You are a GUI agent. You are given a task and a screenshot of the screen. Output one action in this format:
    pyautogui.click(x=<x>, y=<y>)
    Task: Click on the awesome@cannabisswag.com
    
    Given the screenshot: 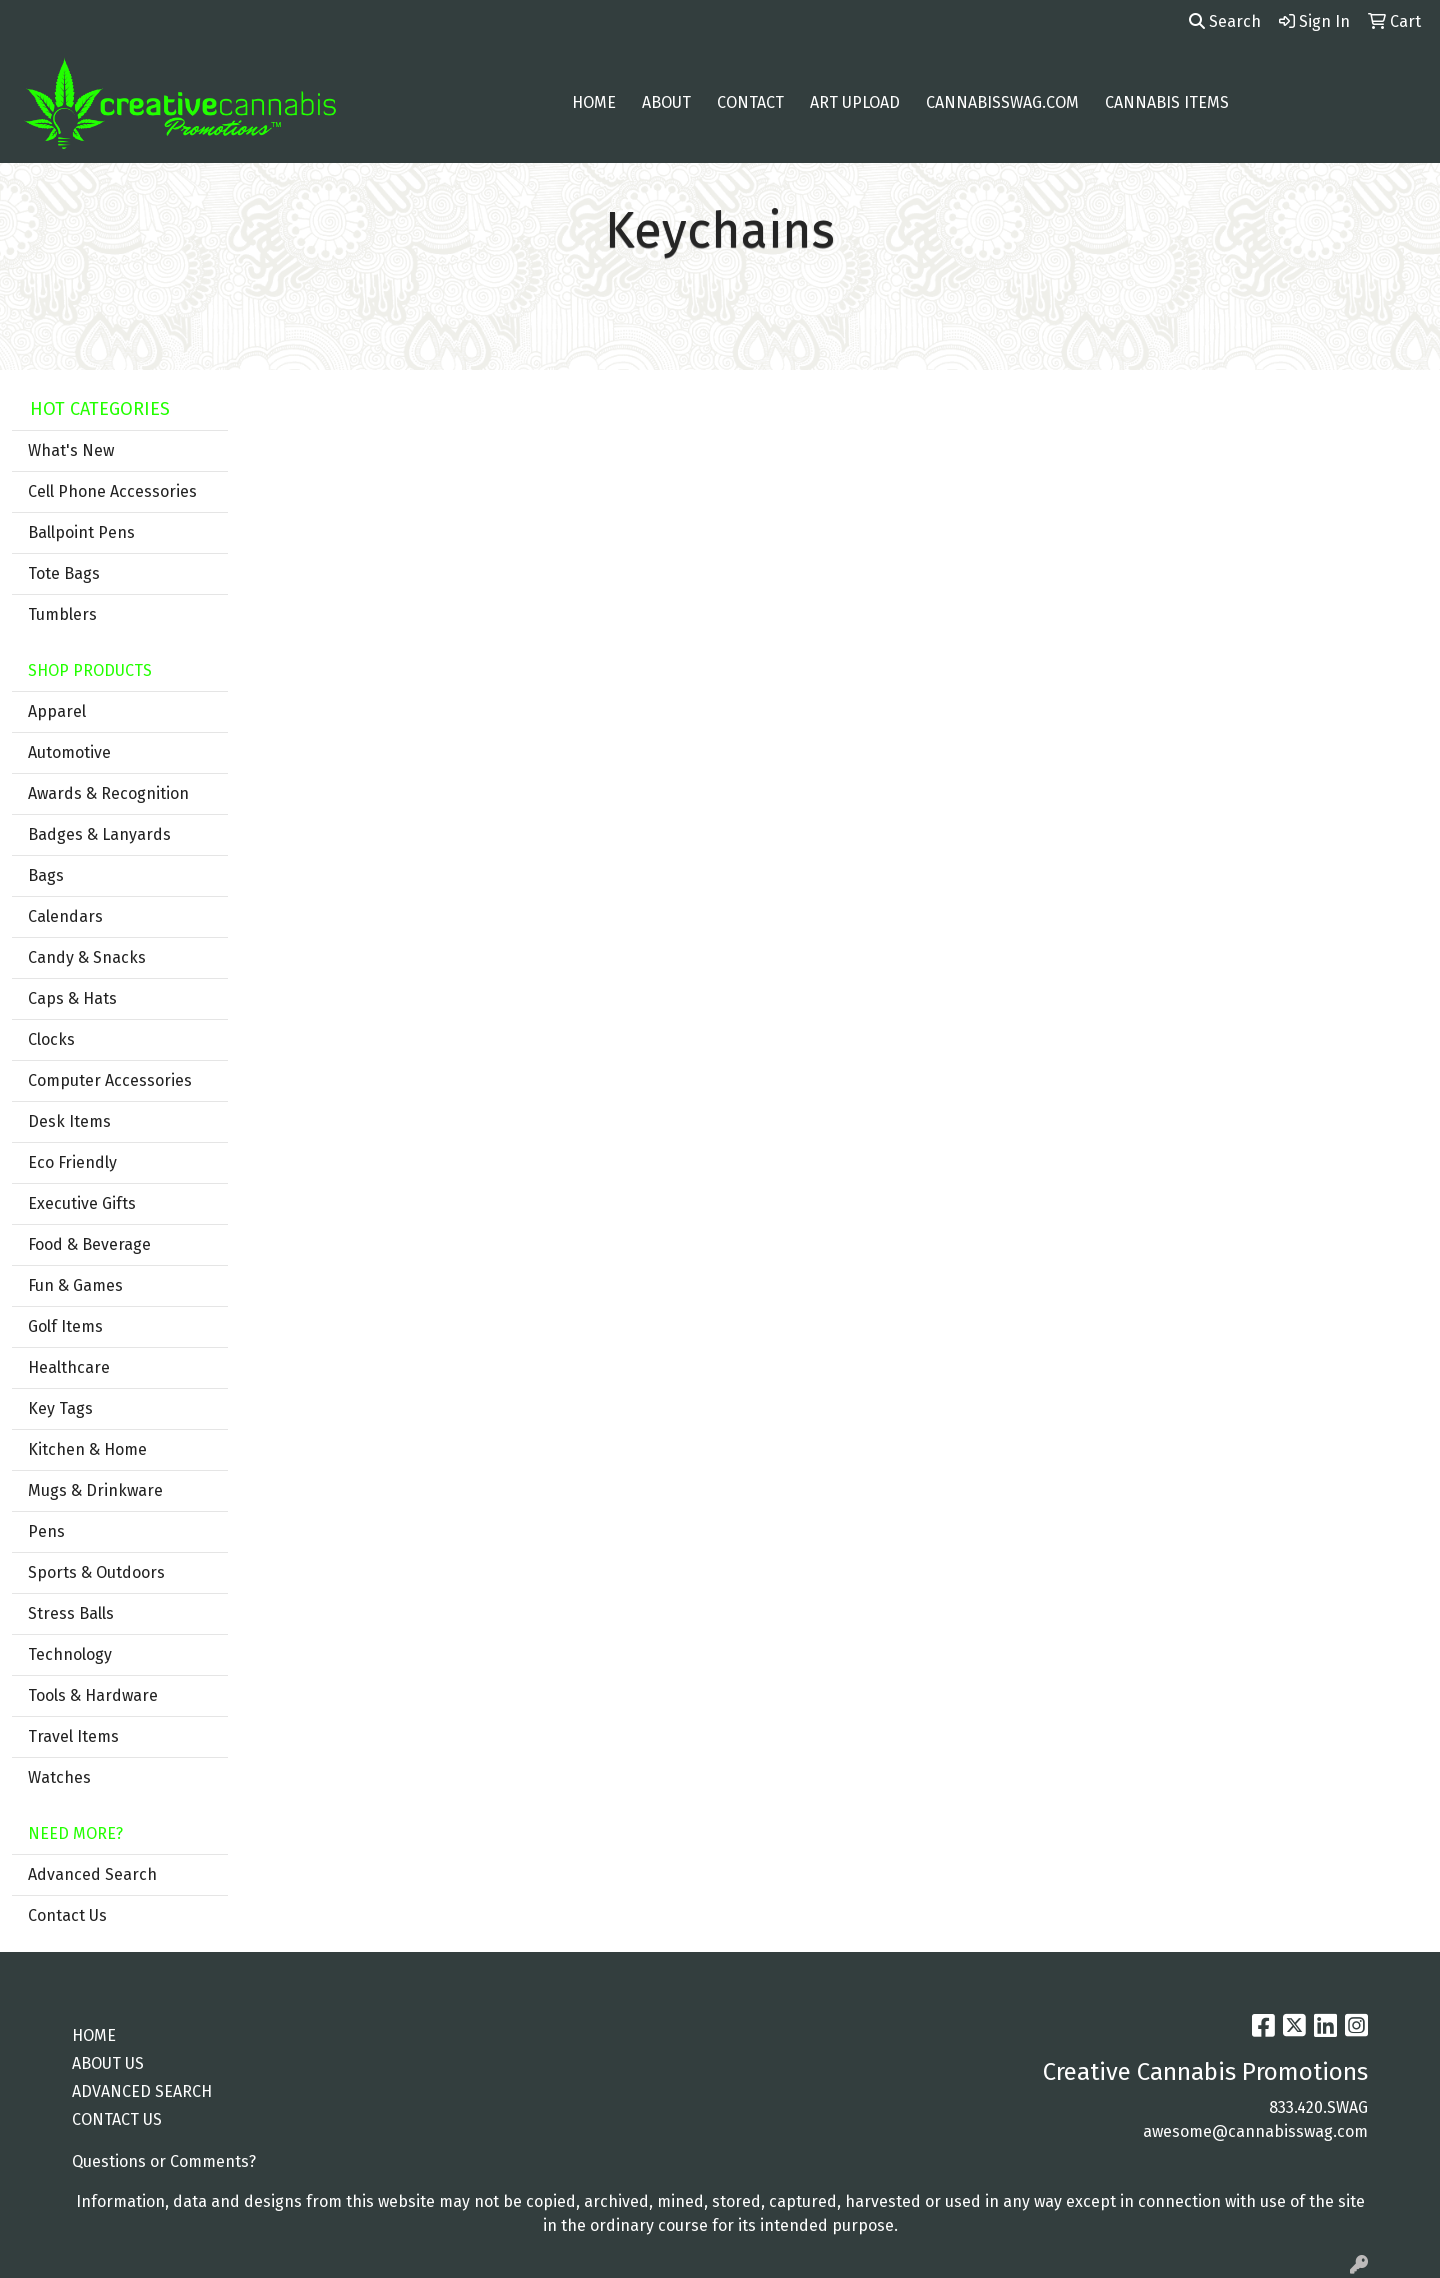 What is the action you would take?
    pyautogui.click(x=1255, y=2131)
    